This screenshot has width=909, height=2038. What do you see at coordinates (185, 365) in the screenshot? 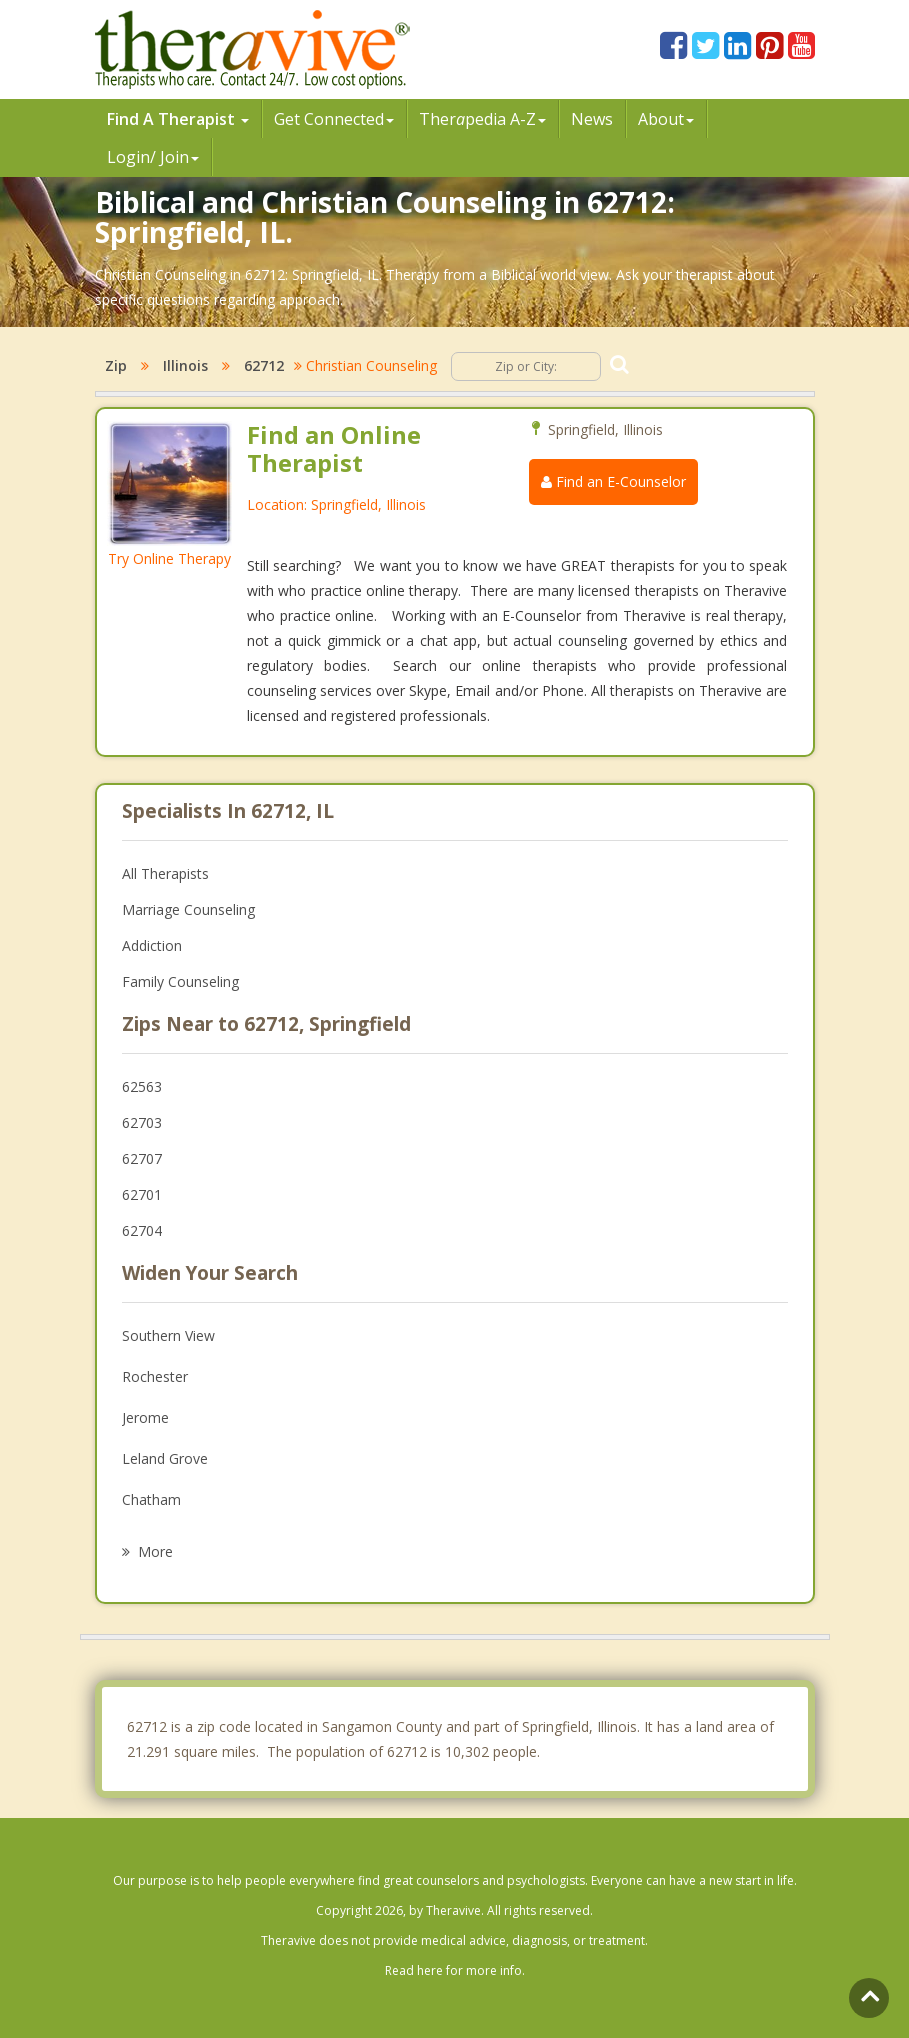
I see `Illinois` at bounding box center [185, 365].